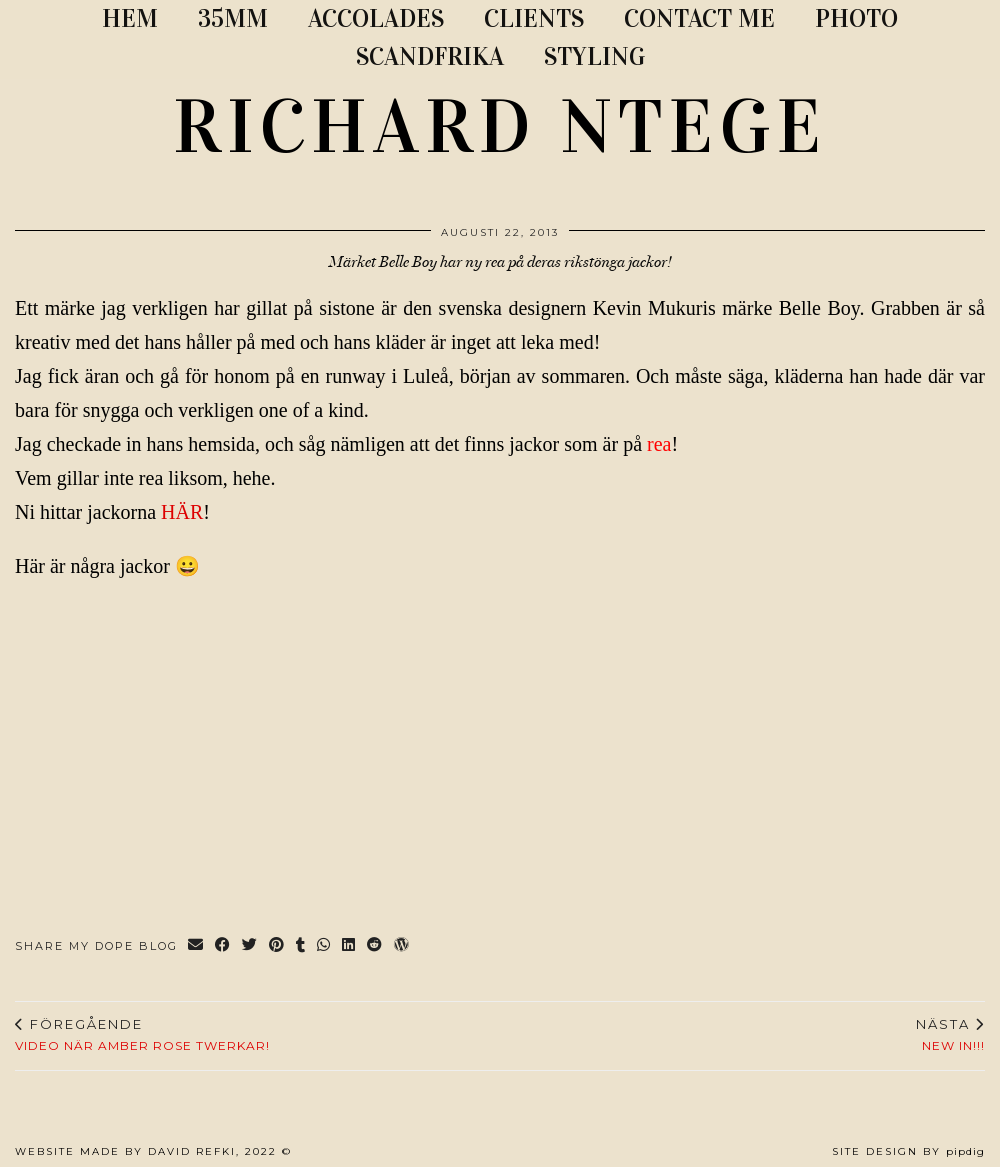  What do you see at coordinates (594, 56) in the screenshot?
I see `STYLING` at bounding box center [594, 56].